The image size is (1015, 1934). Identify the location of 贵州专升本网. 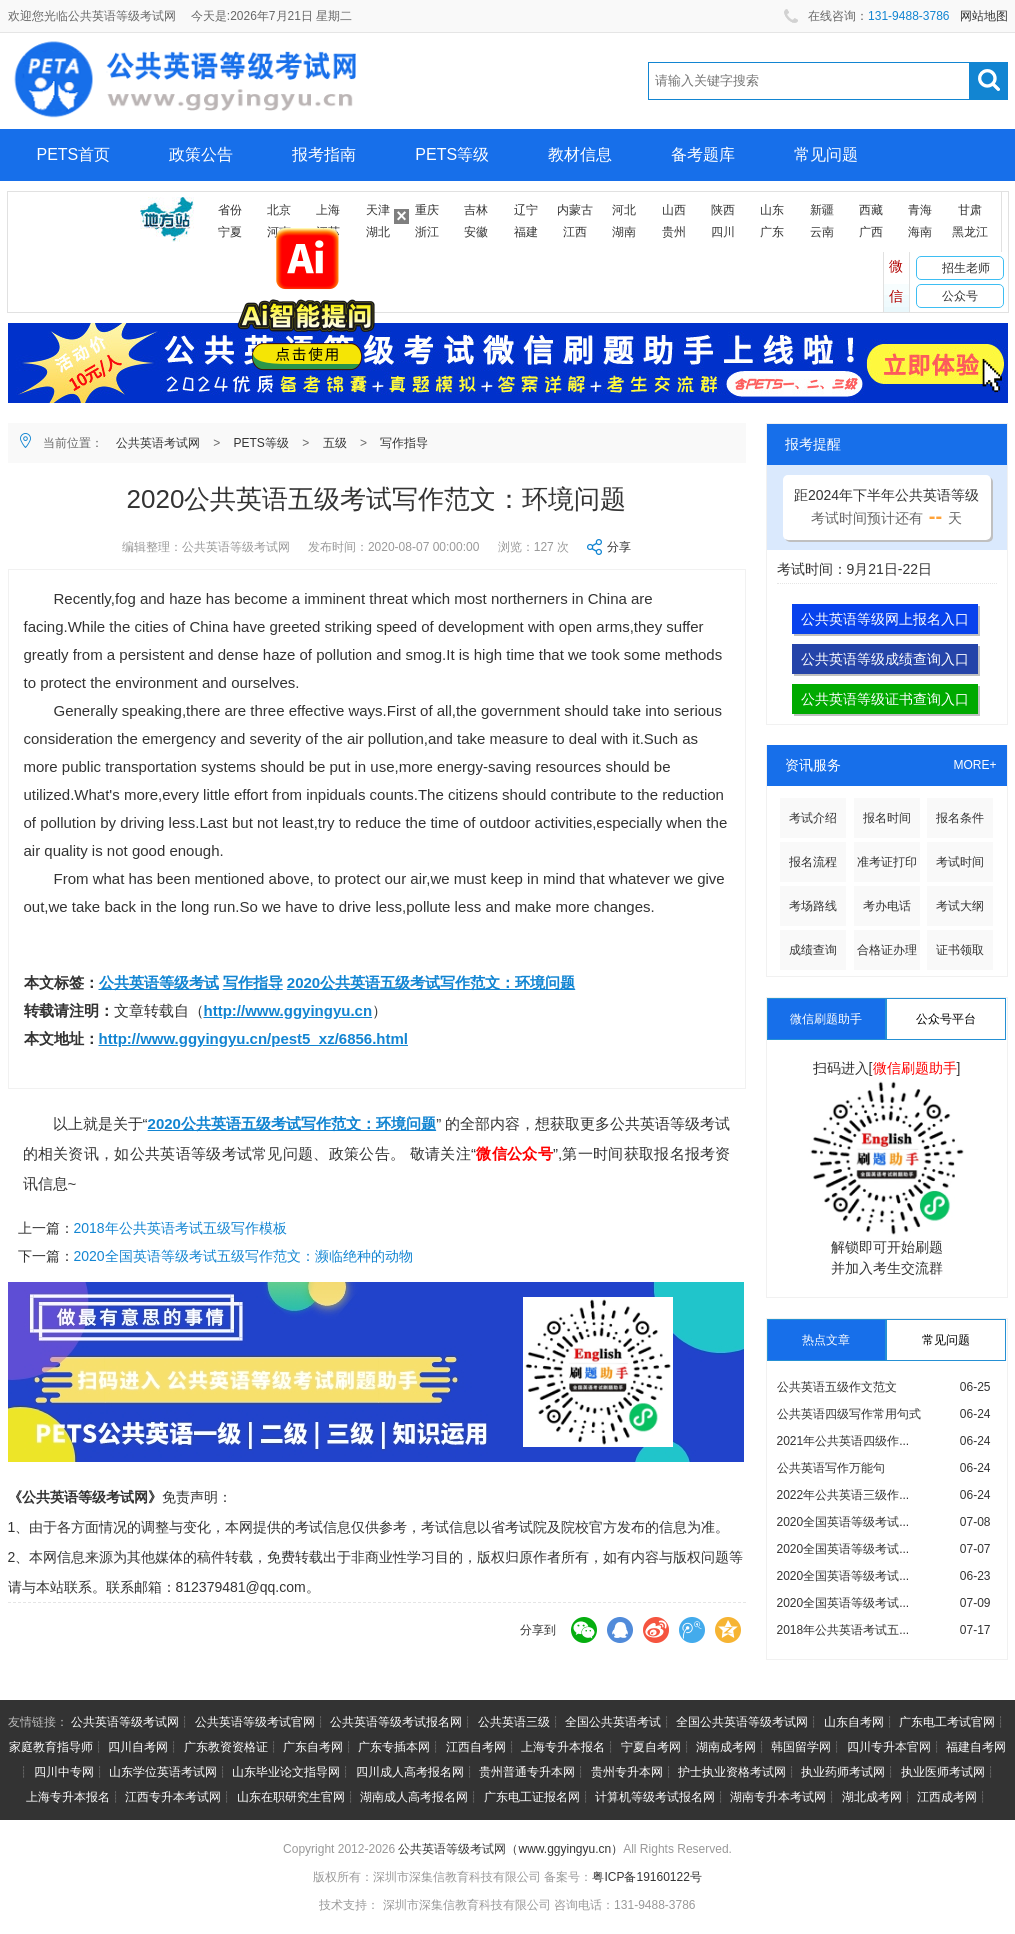
(627, 1772).